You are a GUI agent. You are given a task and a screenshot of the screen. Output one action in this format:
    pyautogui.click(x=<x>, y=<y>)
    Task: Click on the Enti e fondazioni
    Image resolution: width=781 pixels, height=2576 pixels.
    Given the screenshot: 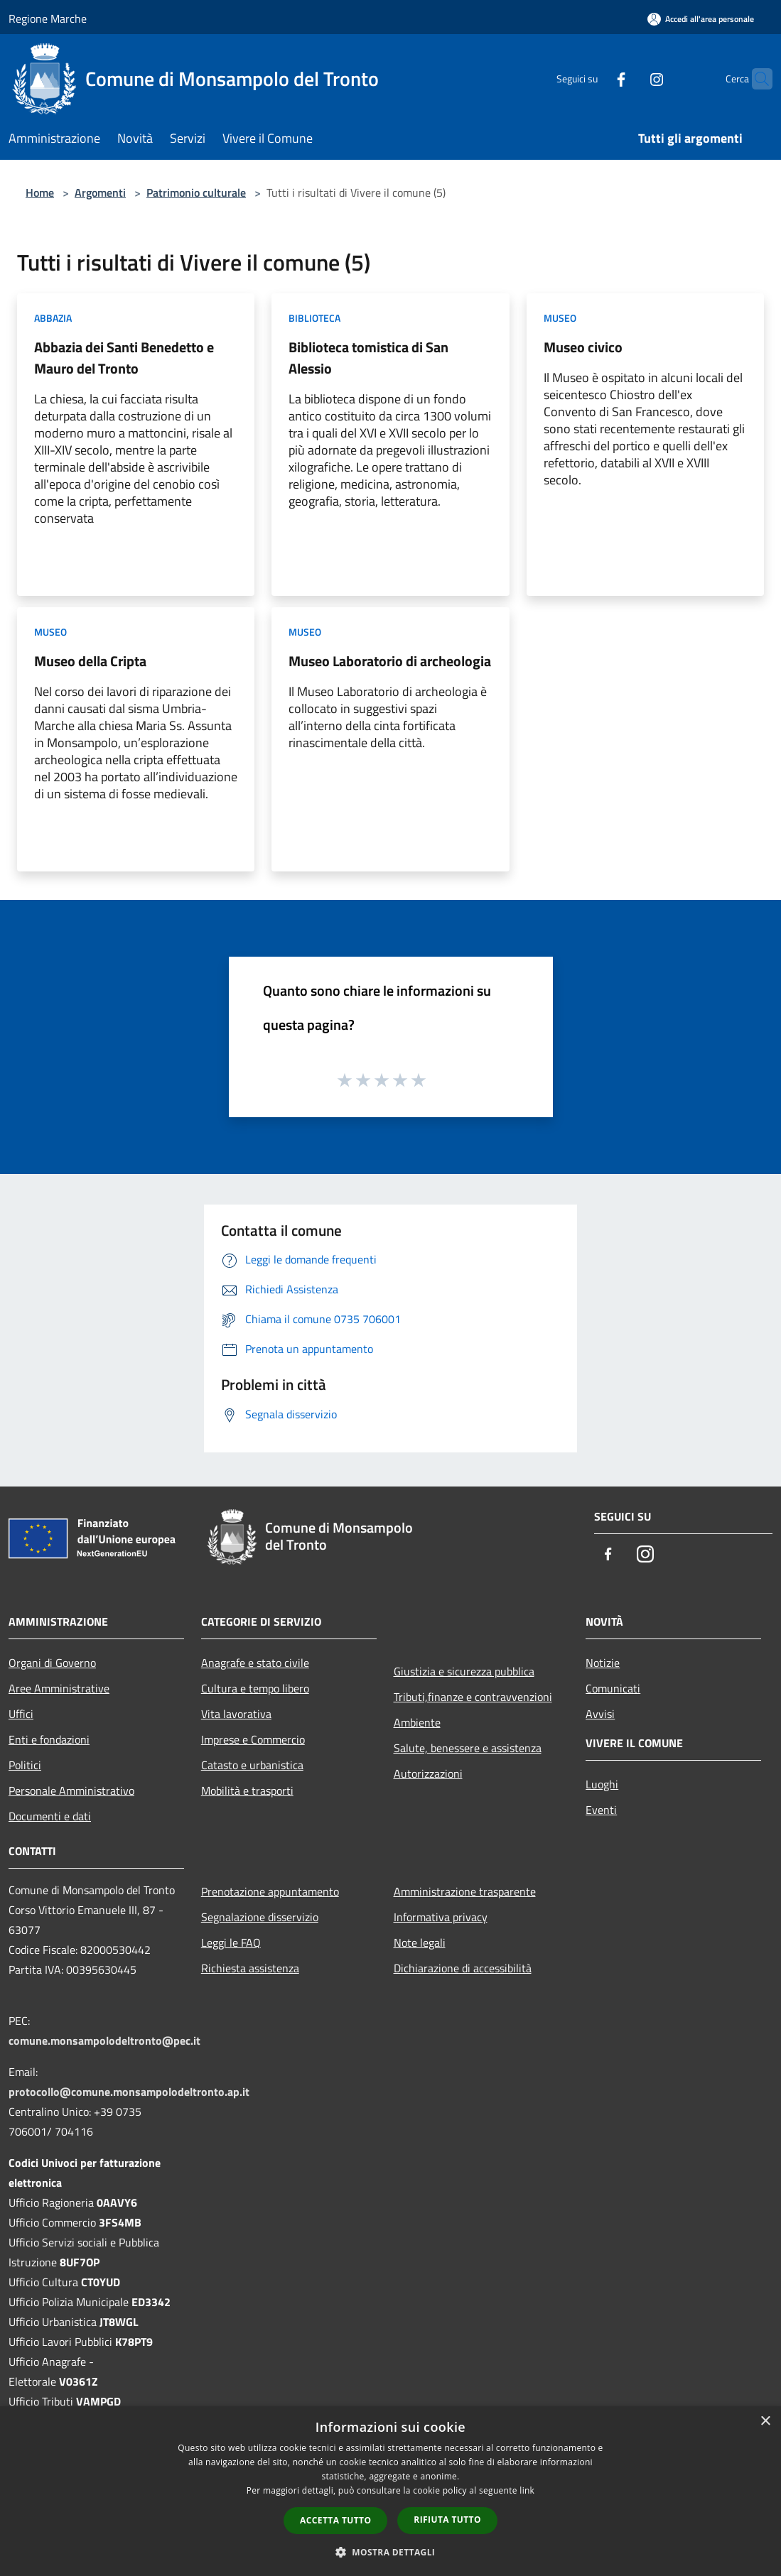 What is the action you would take?
    pyautogui.click(x=49, y=1739)
    